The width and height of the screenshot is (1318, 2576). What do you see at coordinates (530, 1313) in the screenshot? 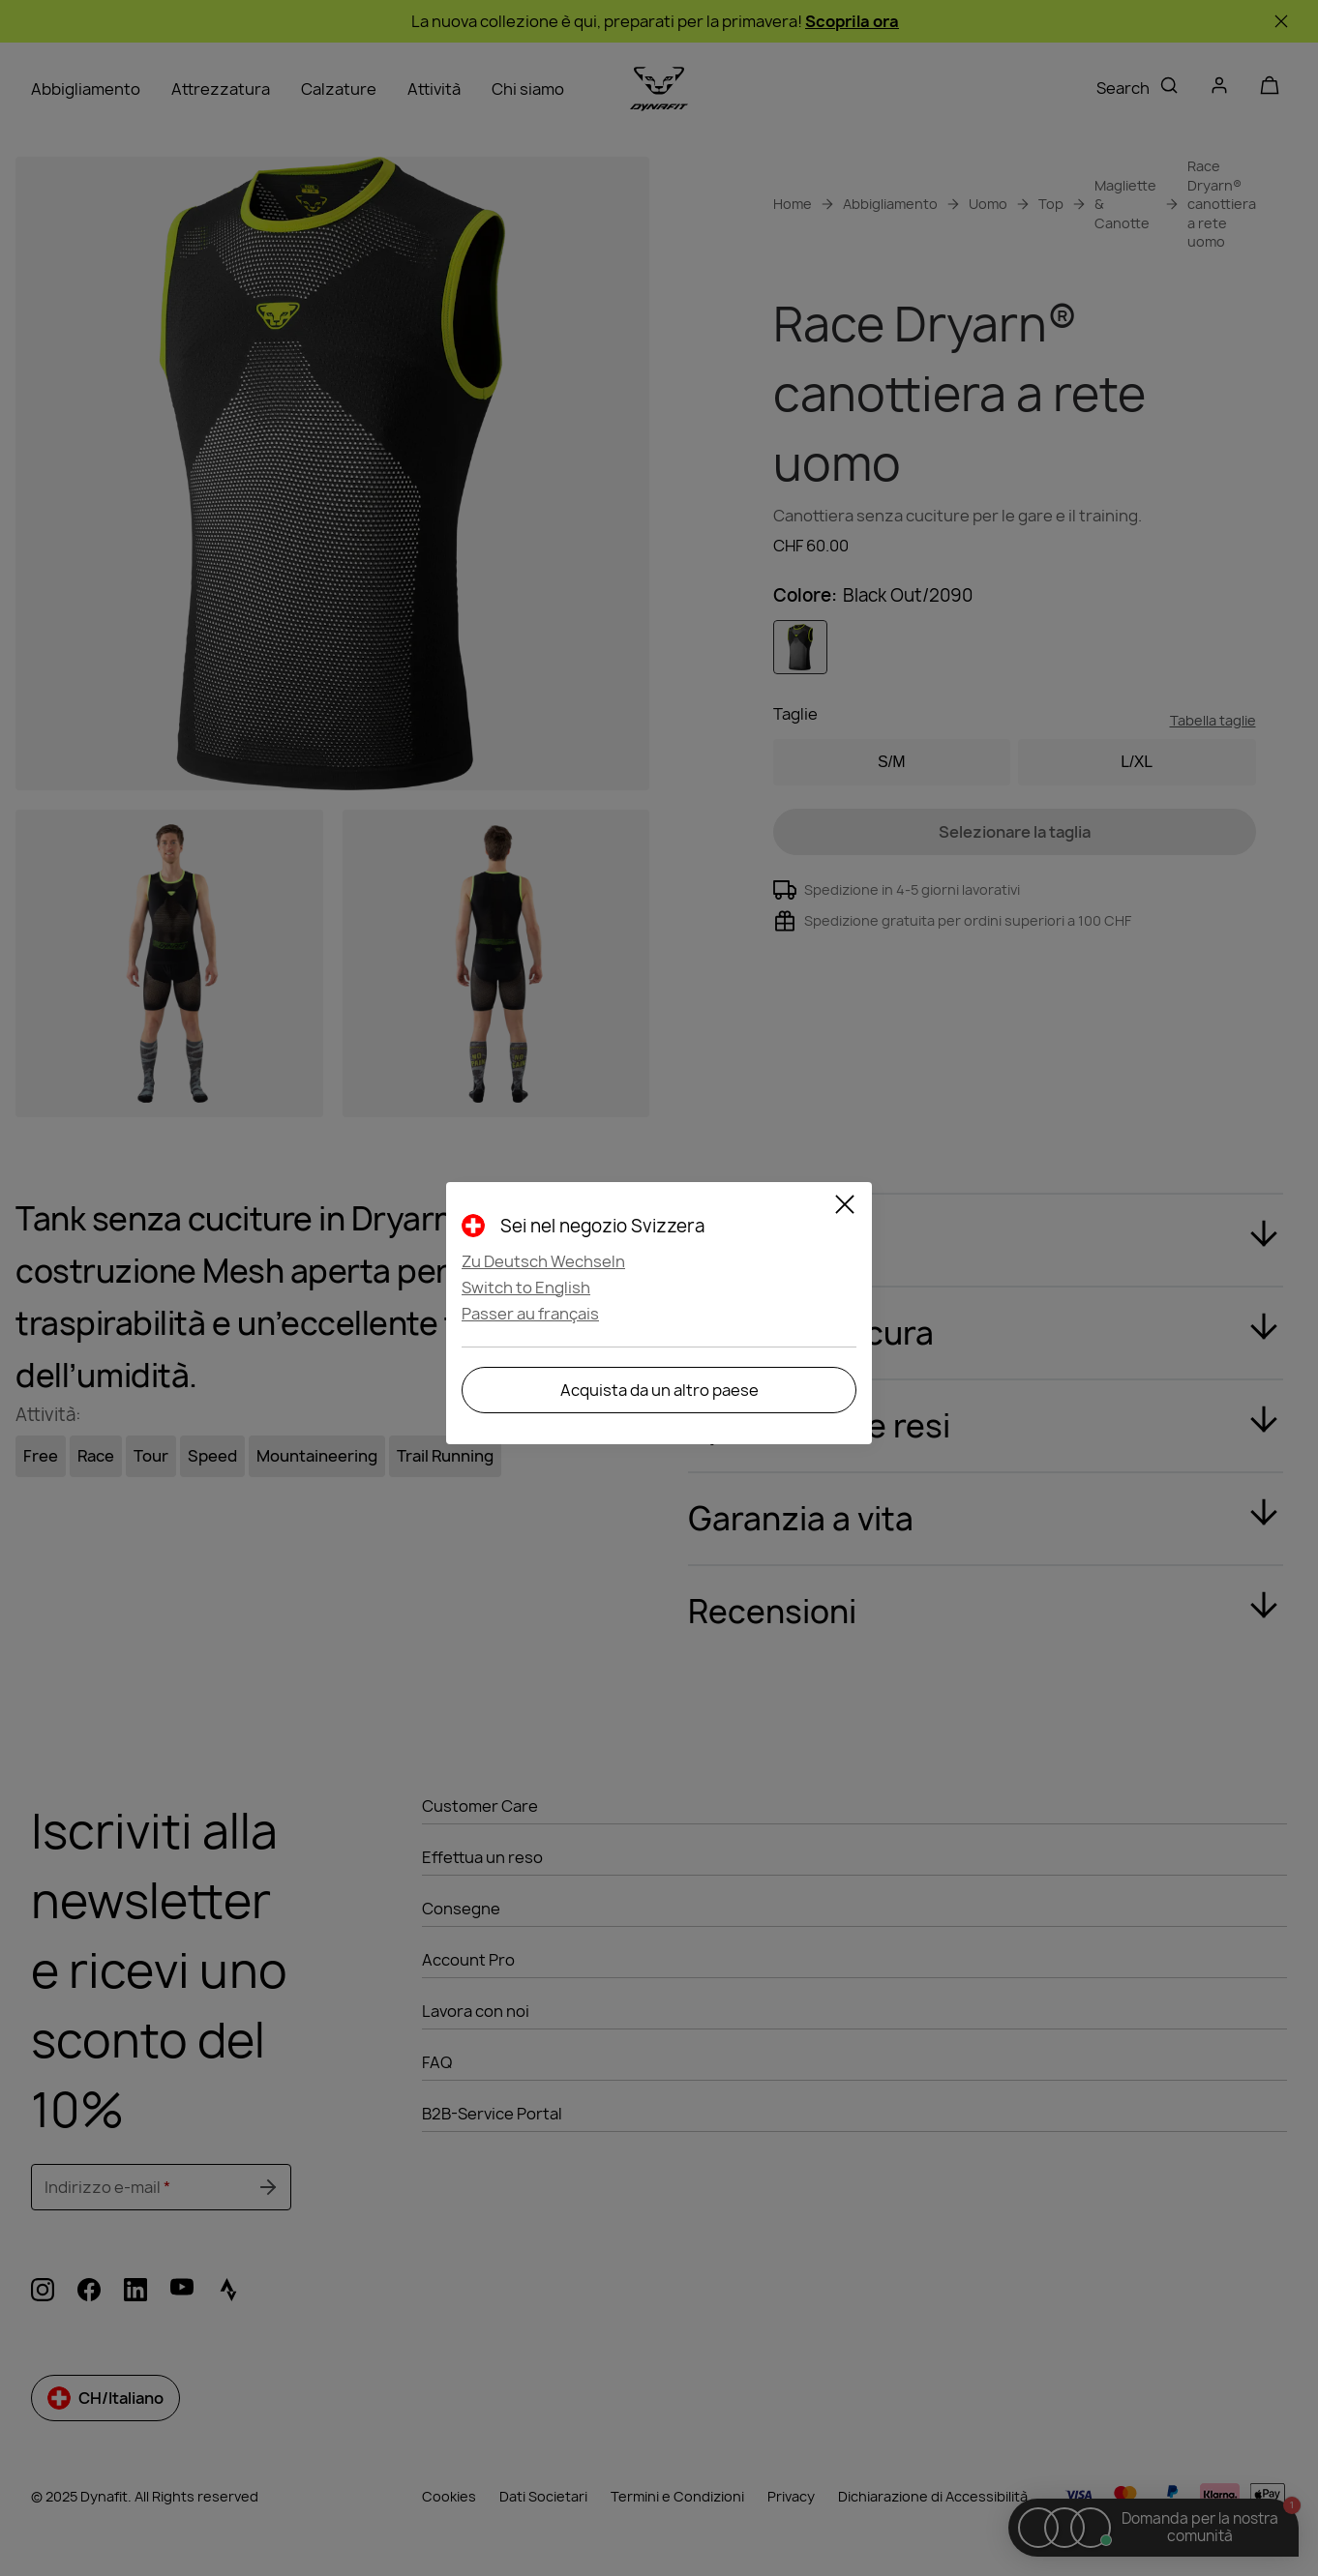
I see `Passer au français [button]` at bounding box center [530, 1313].